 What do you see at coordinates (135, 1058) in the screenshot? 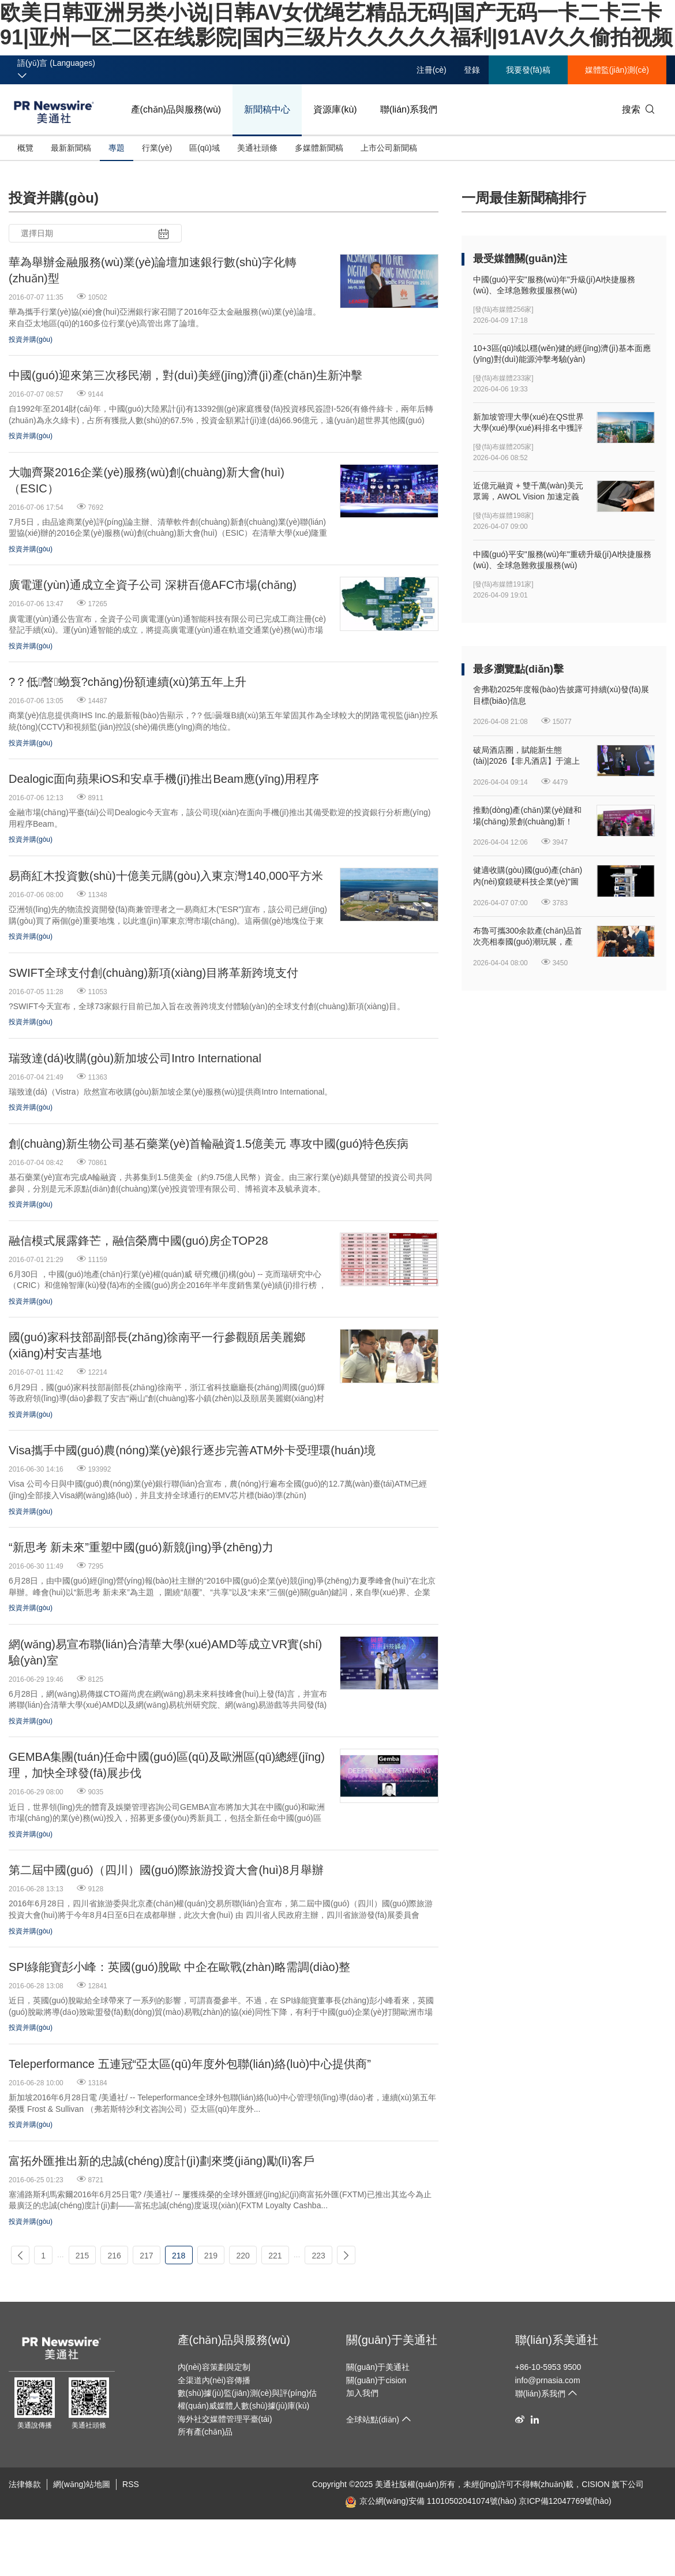
I see `瑞致達(dá)收購(gòu)新加坡公司Intro International` at bounding box center [135, 1058].